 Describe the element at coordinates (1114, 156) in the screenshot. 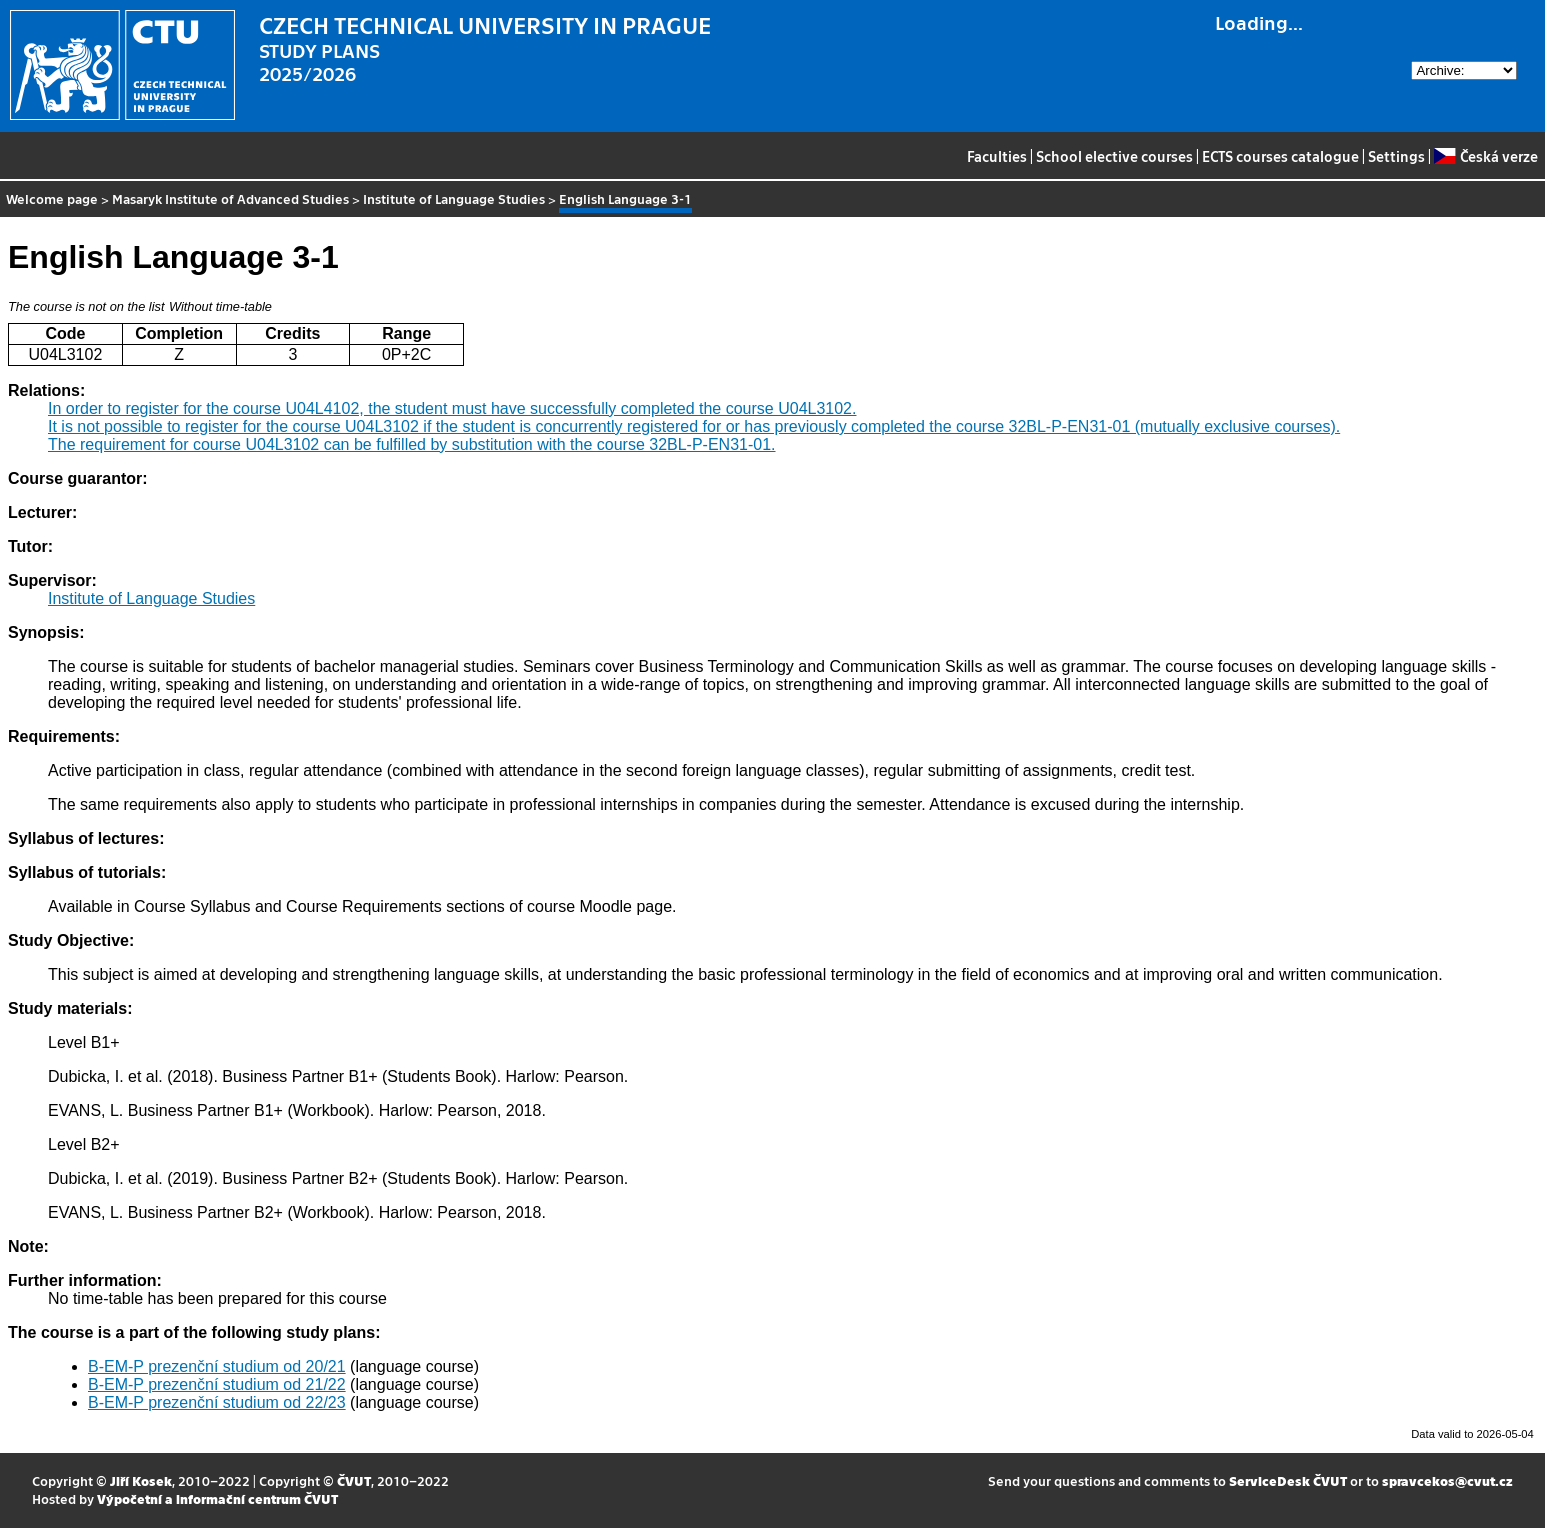

I see `School elective courses` at that location.